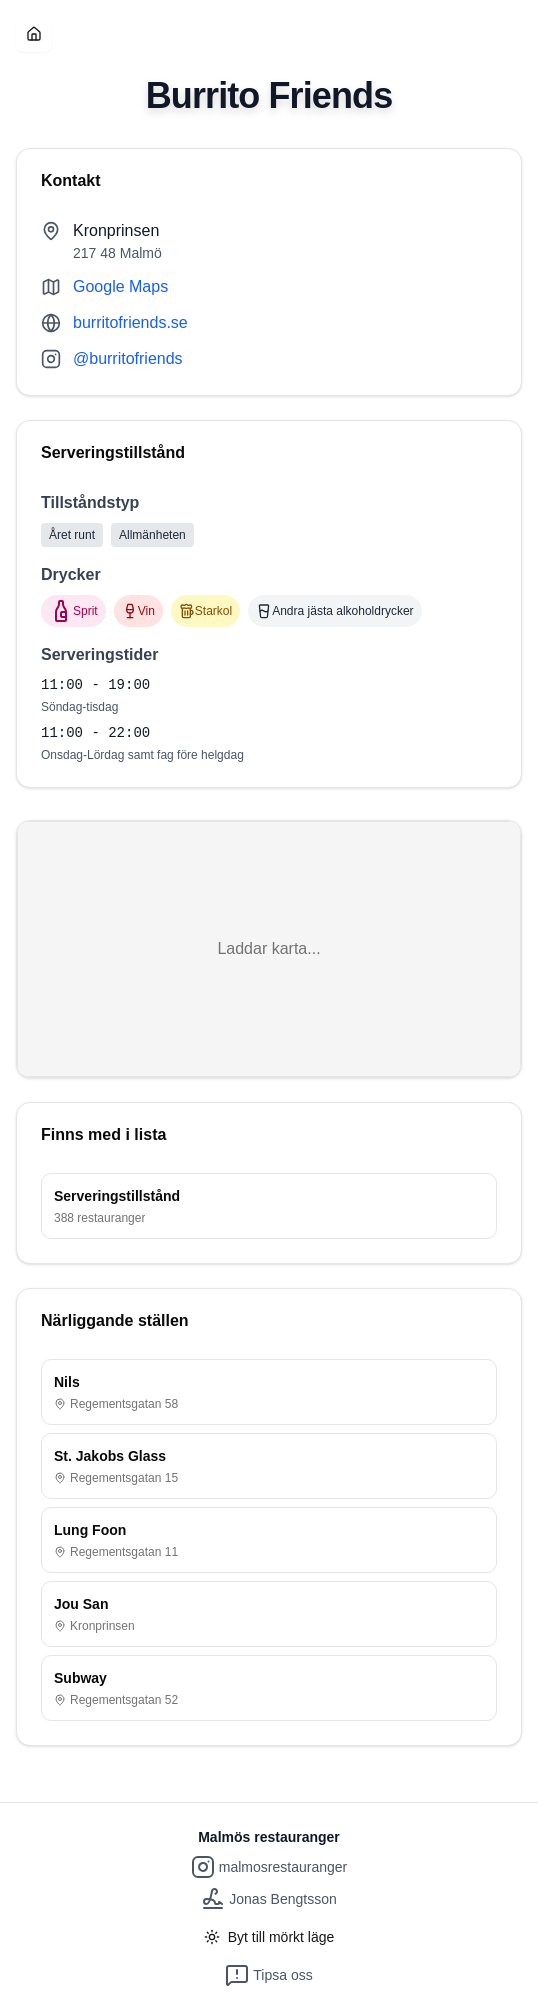 This screenshot has width=538, height=2011. What do you see at coordinates (120, 286) in the screenshot?
I see `Google Maps` at bounding box center [120, 286].